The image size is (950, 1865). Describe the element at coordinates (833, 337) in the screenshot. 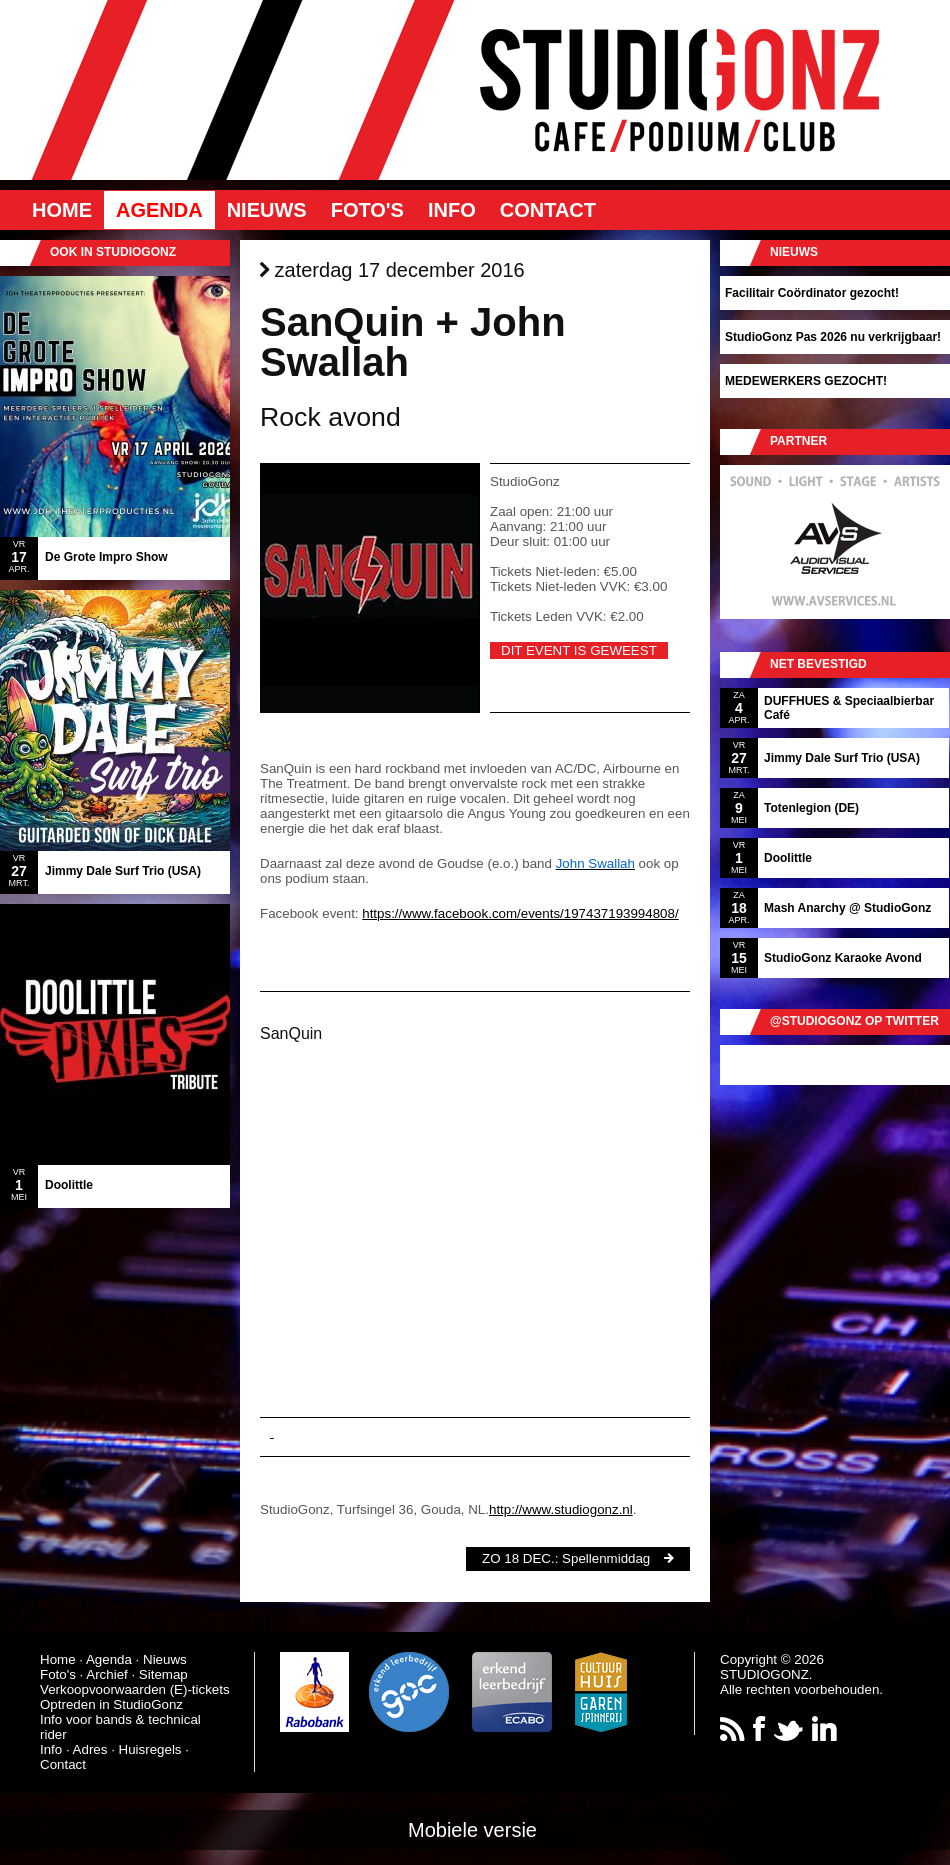

I see `StudioGonz Pas 2026 nu verkrijgbaar!` at that location.